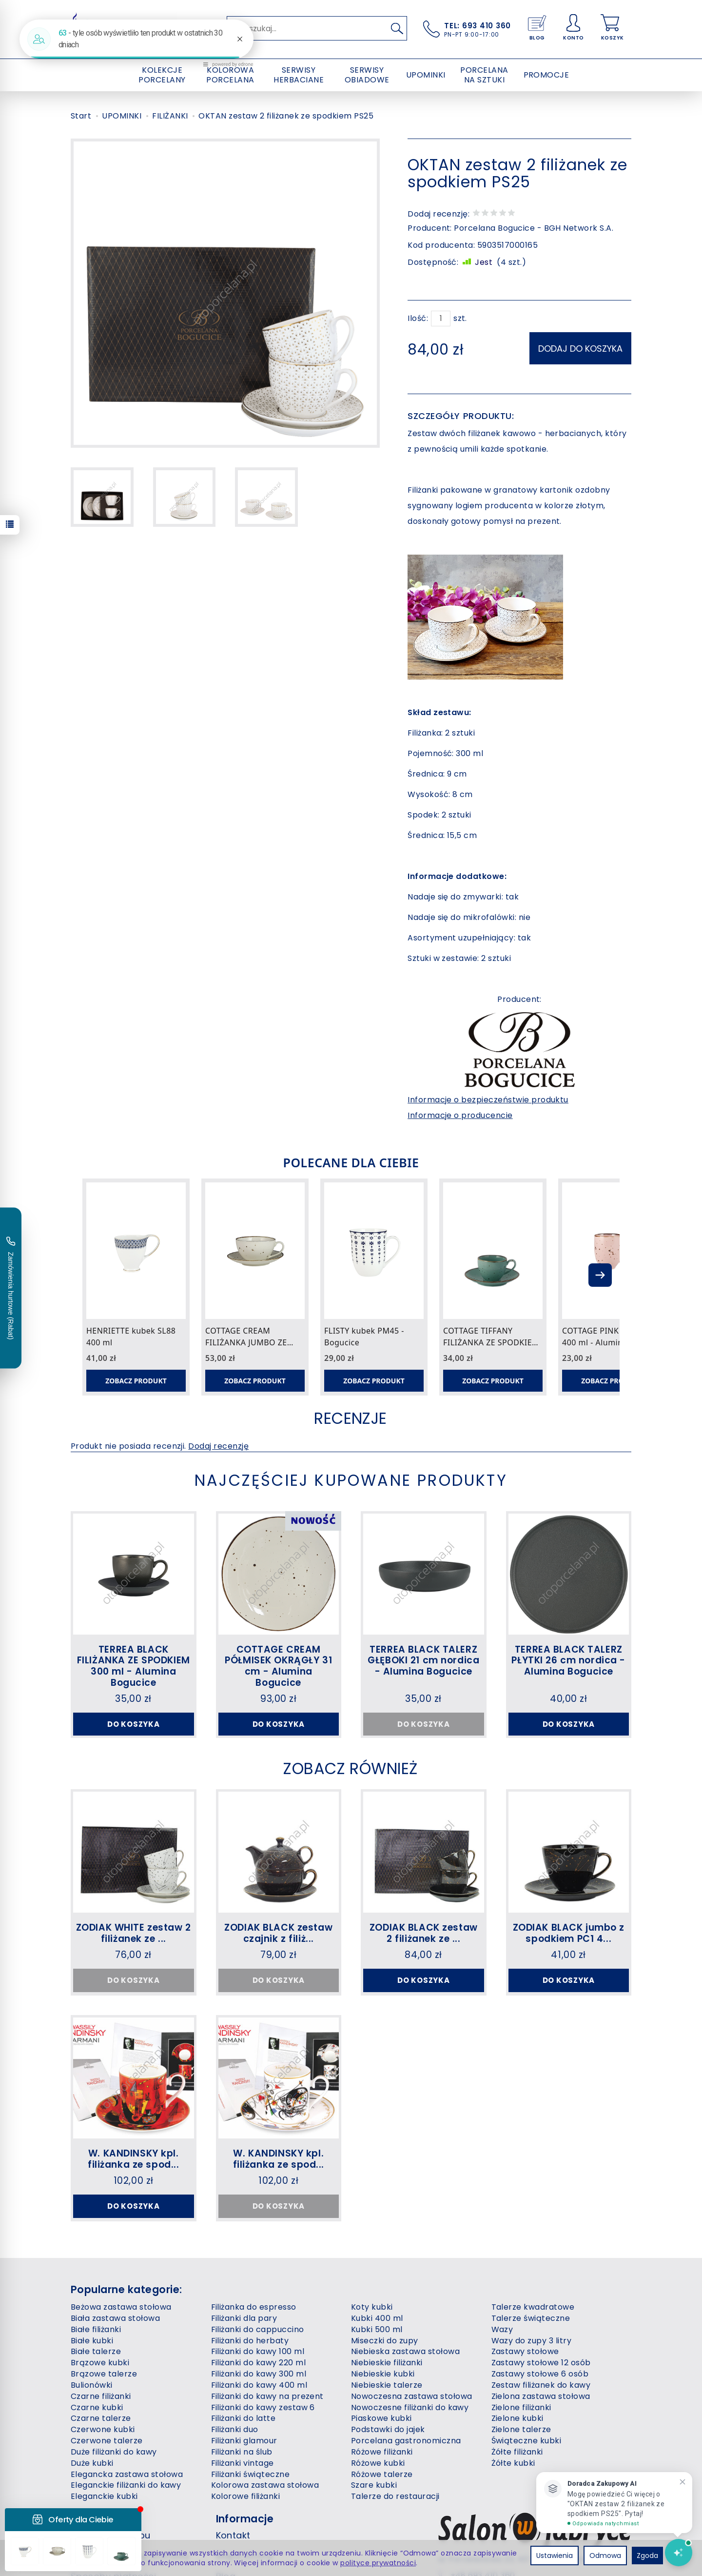  What do you see at coordinates (405, 2351) in the screenshot?
I see `Niebieska zastawa stołowa` at bounding box center [405, 2351].